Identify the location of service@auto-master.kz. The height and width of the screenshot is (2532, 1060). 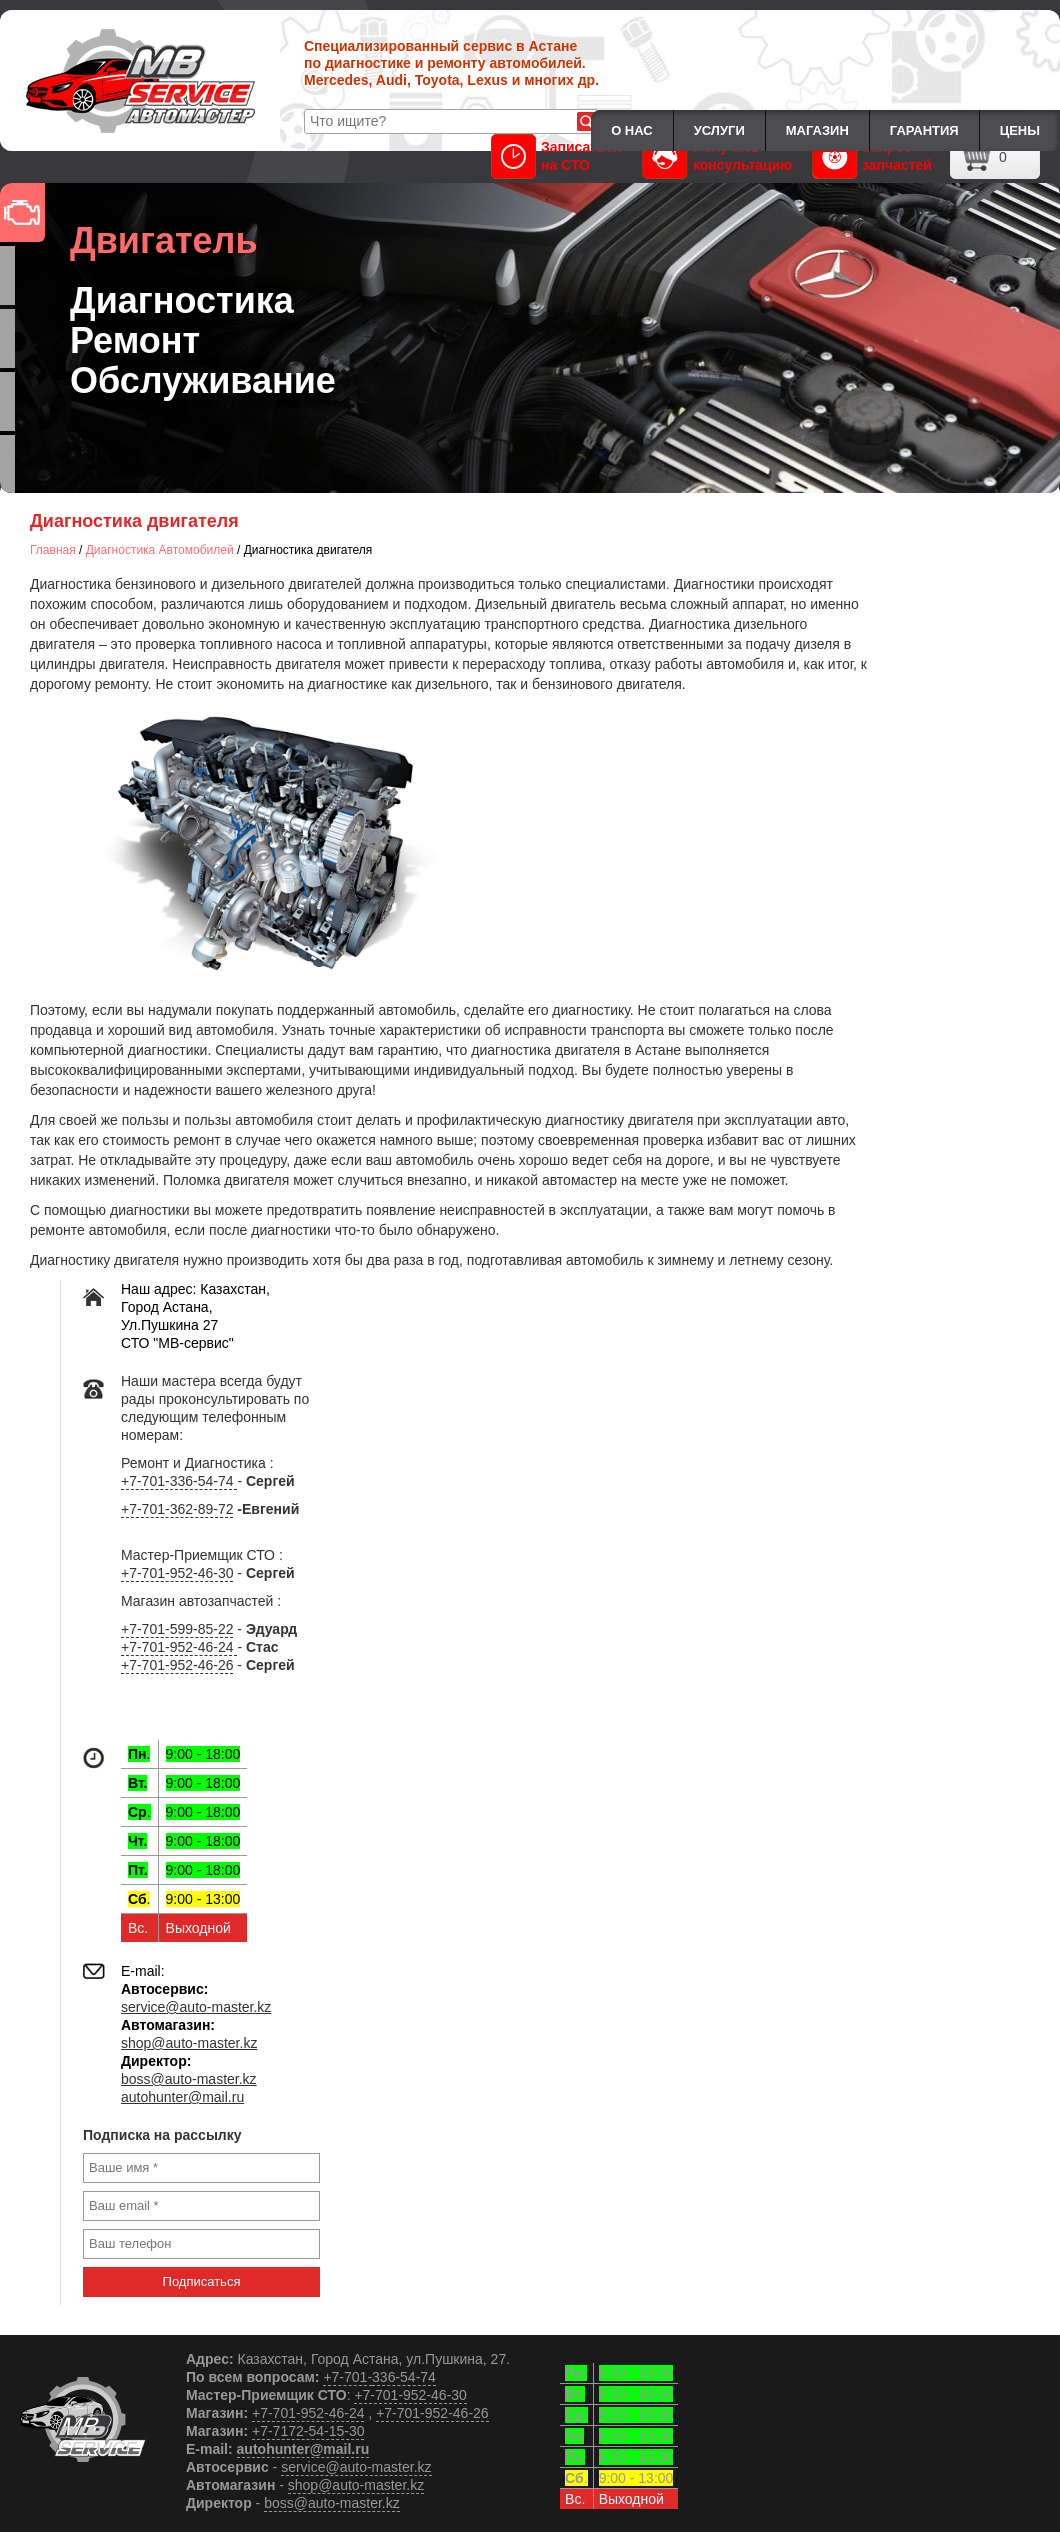
(196, 2007).